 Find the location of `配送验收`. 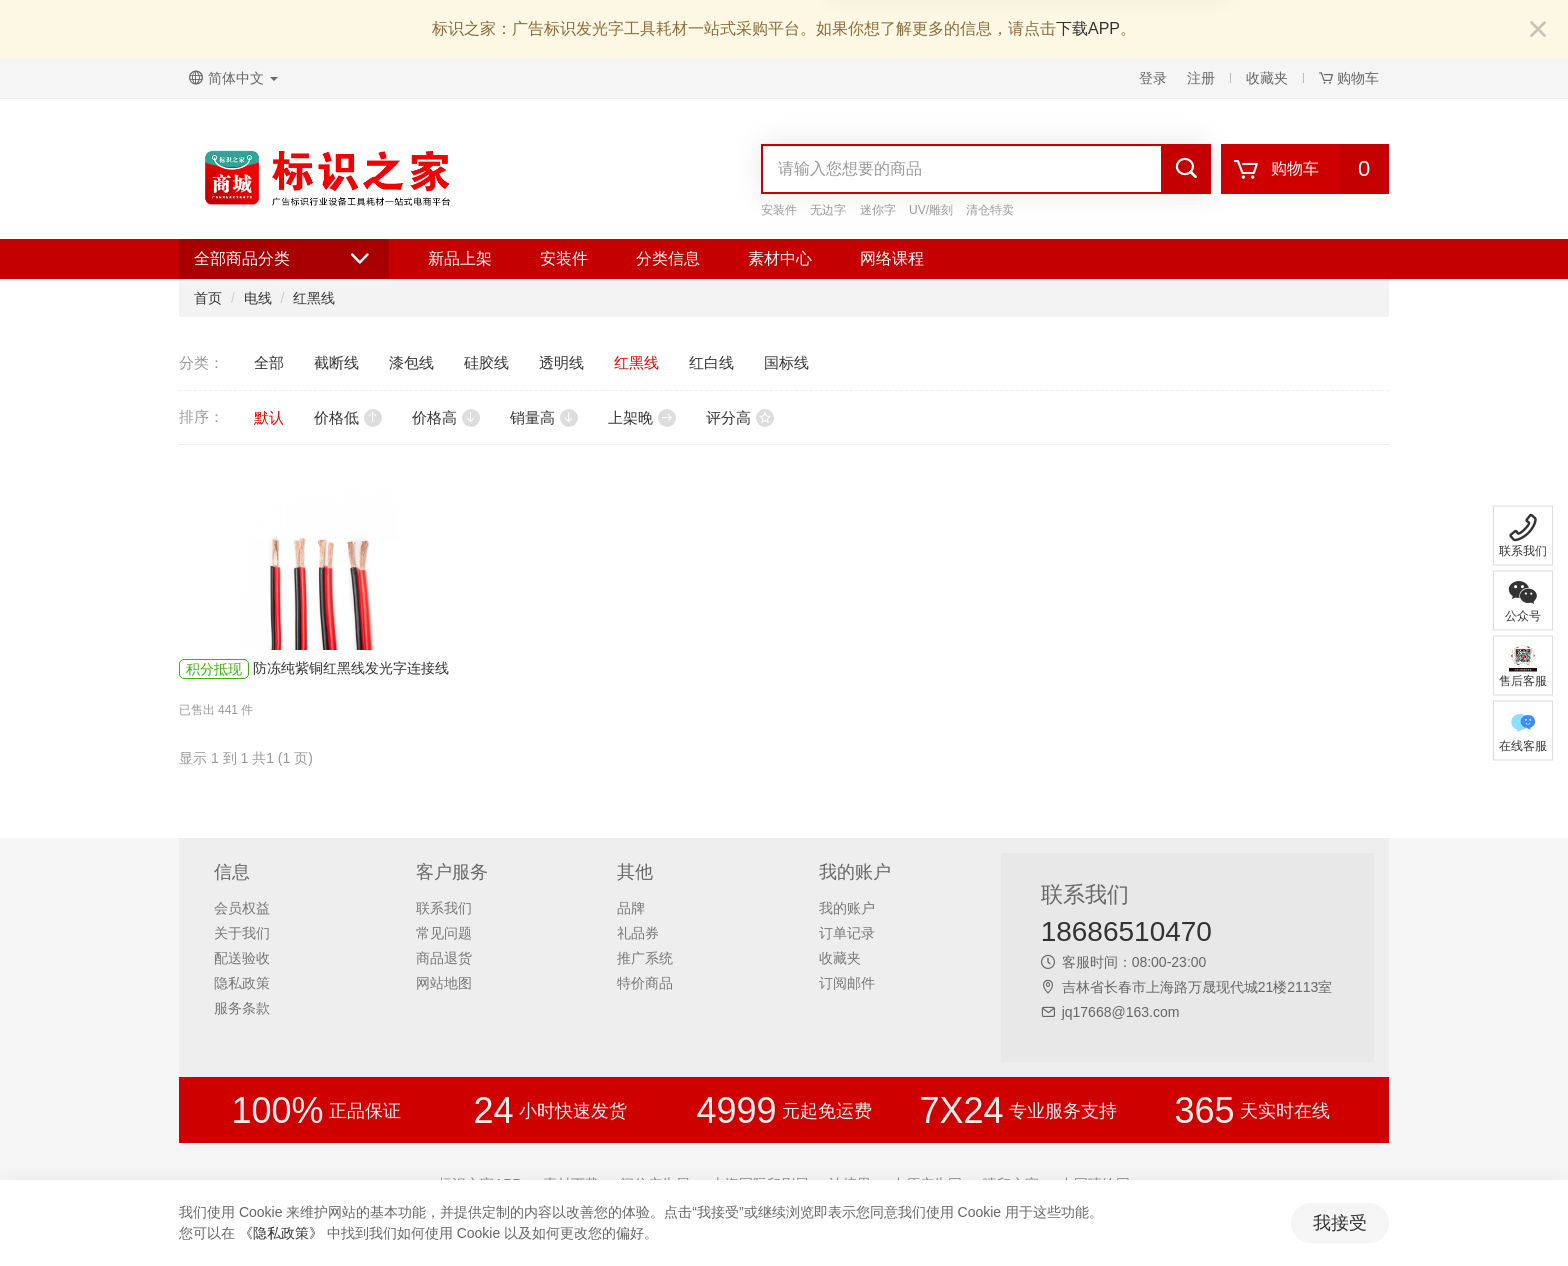

配送验收 is located at coordinates (242, 958).